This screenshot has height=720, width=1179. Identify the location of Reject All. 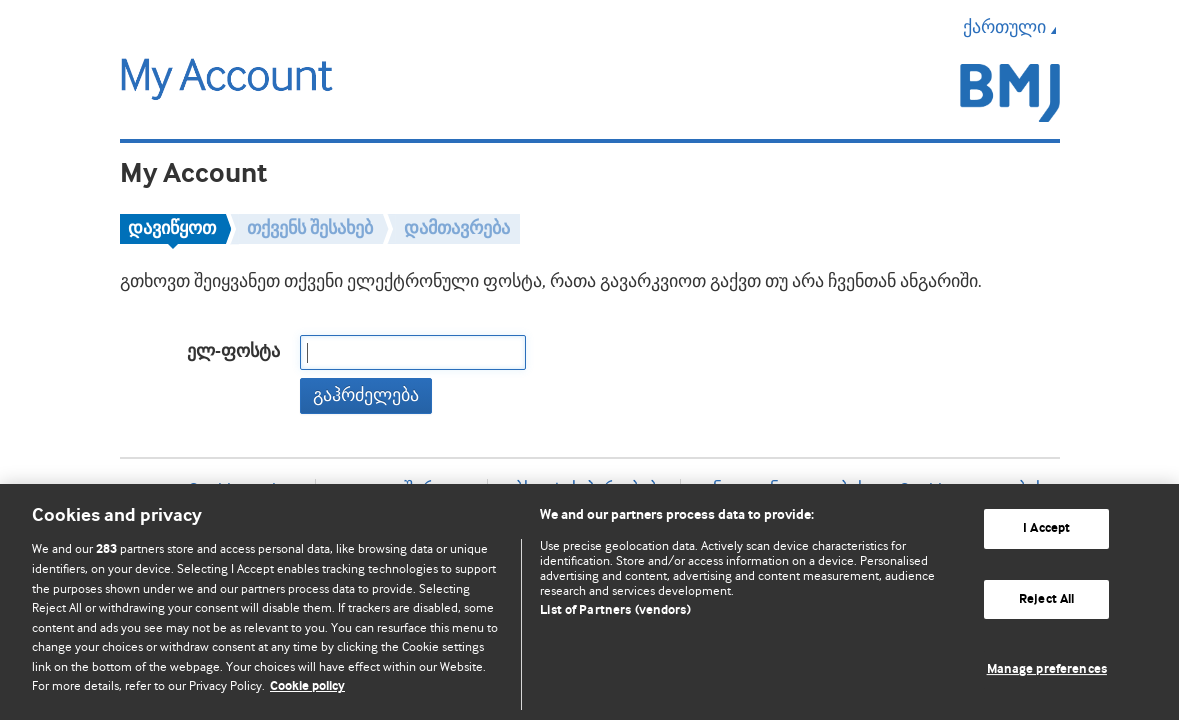
(1046, 599).